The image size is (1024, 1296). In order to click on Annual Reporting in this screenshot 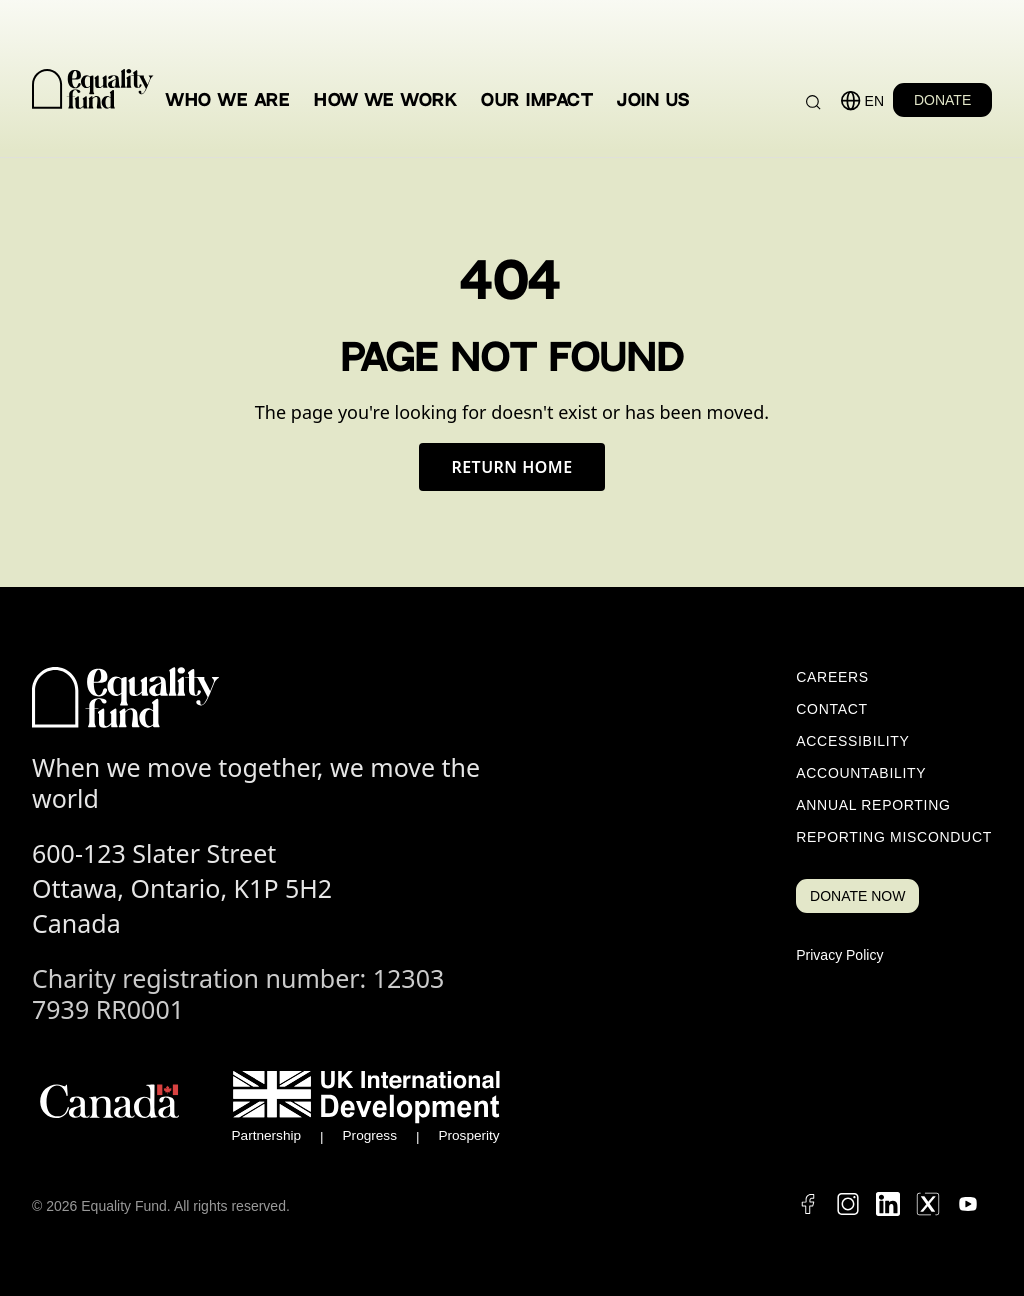, I will do `click(873, 805)`.